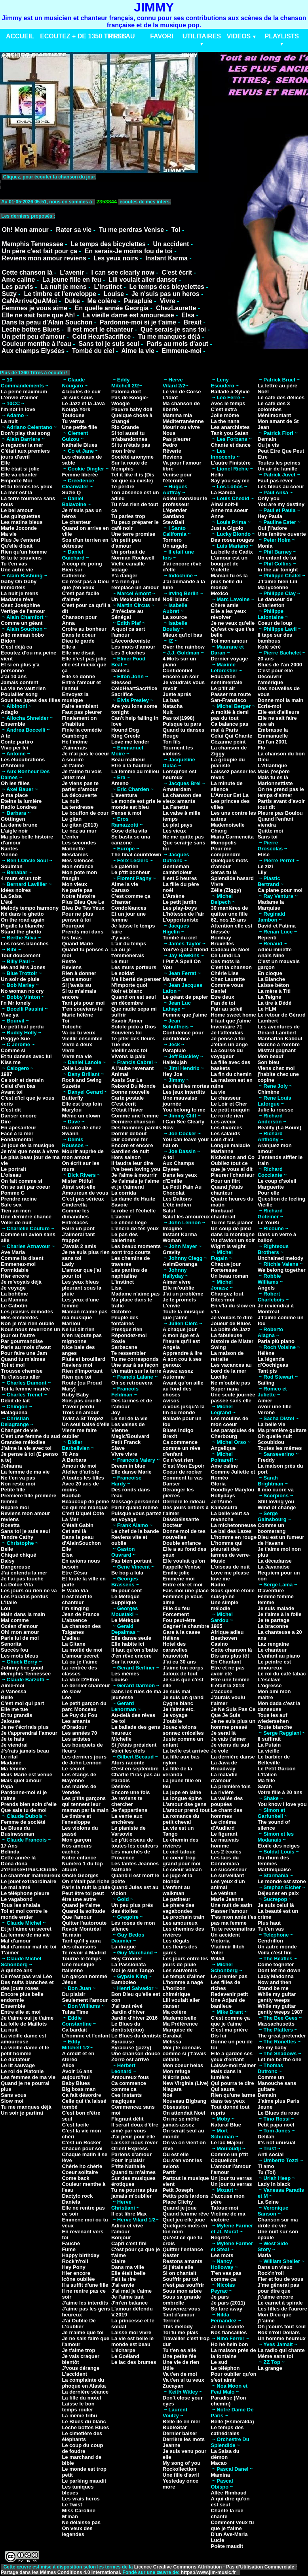 This screenshot has height=2576, width=308. What do you see at coordinates (9, 534) in the screenshot?
I see `Ma vie` at bounding box center [9, 534].